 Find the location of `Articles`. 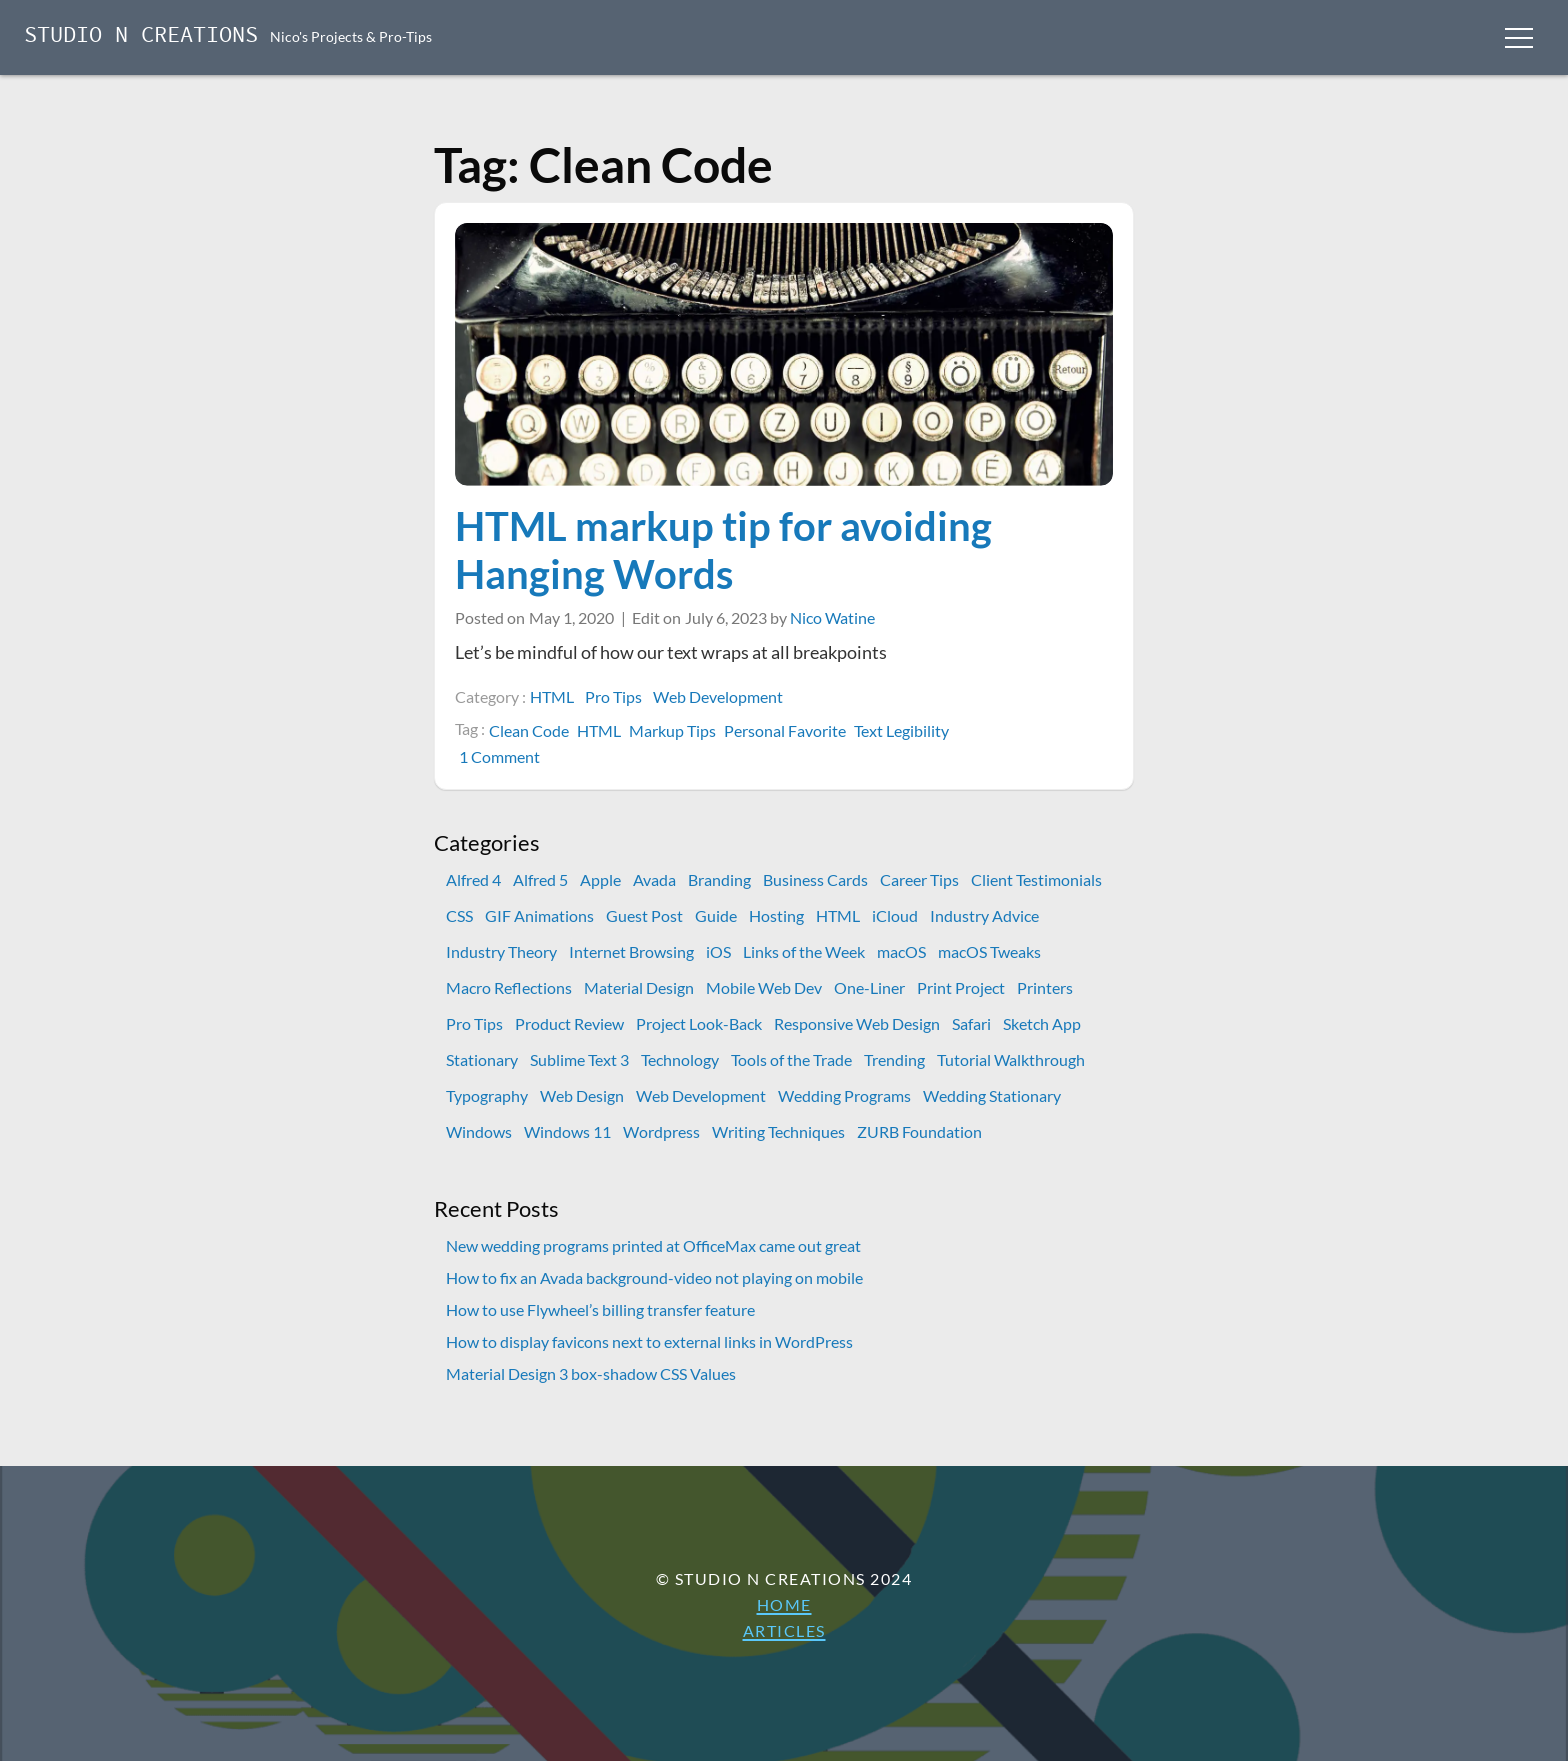

Articles is located at coordinates (784, 1630).